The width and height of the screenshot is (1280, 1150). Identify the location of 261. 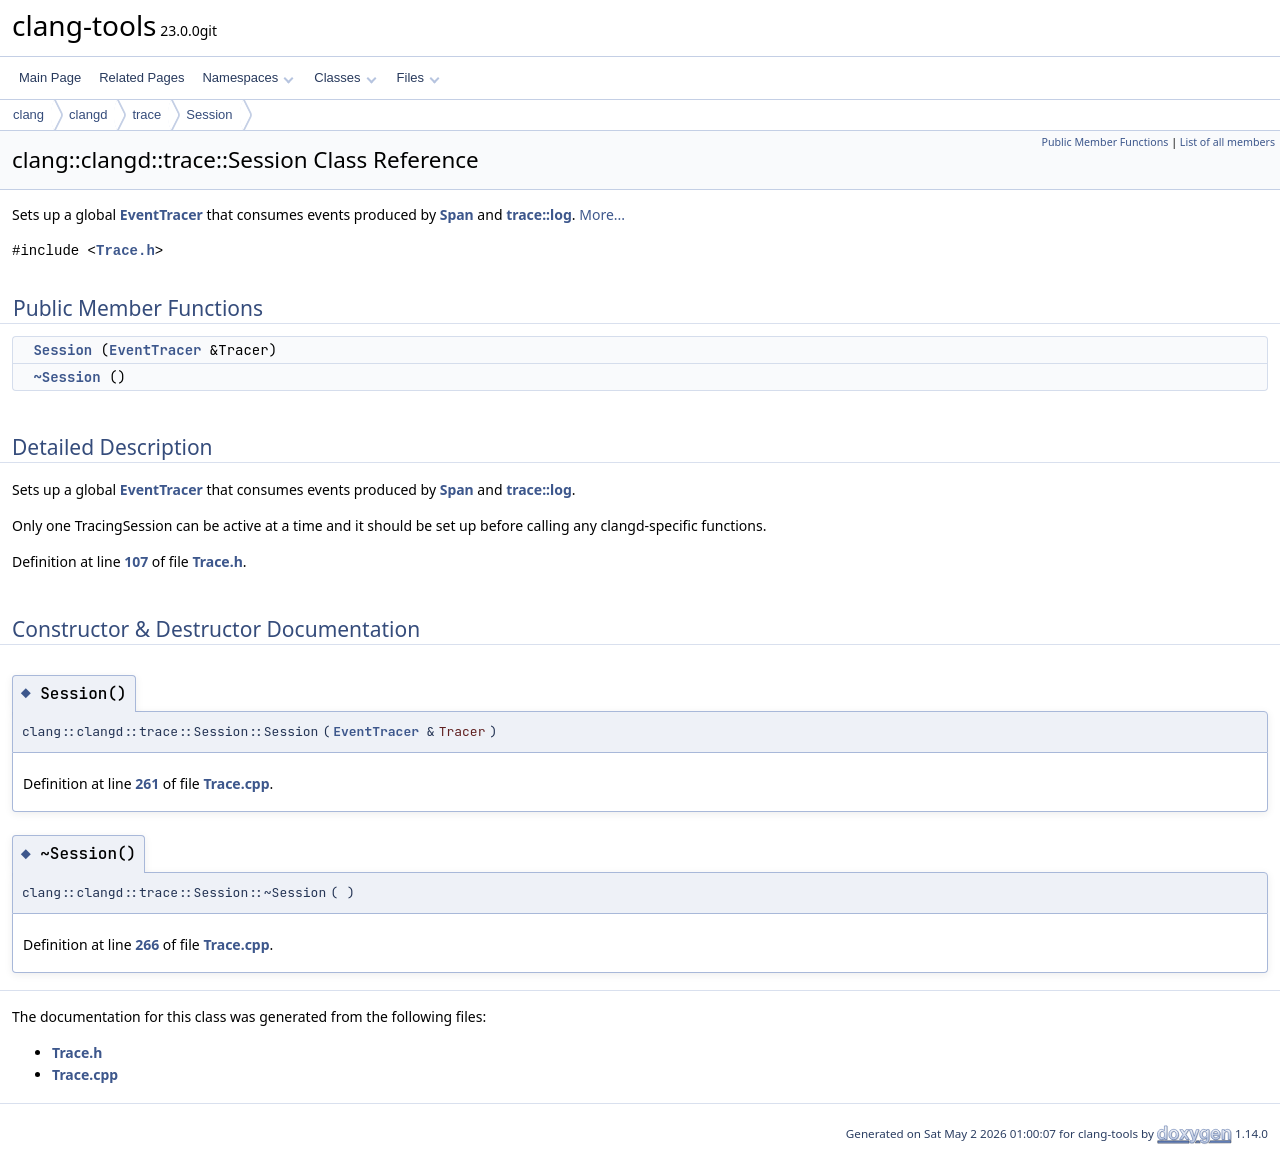
(147, 783).